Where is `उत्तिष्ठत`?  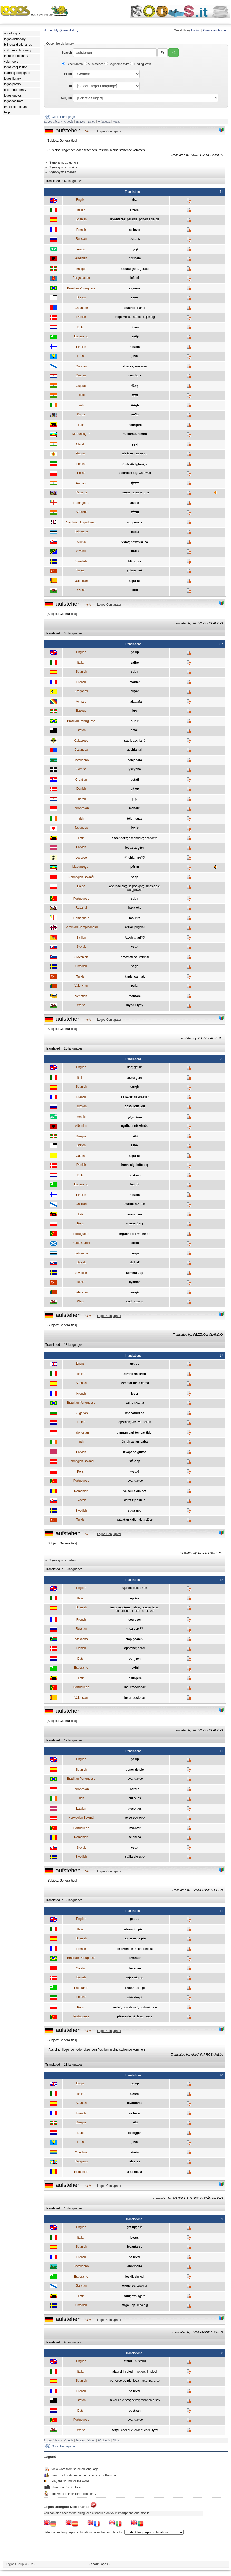 उत्तिष्ठत is located at coordinates (135, 512).